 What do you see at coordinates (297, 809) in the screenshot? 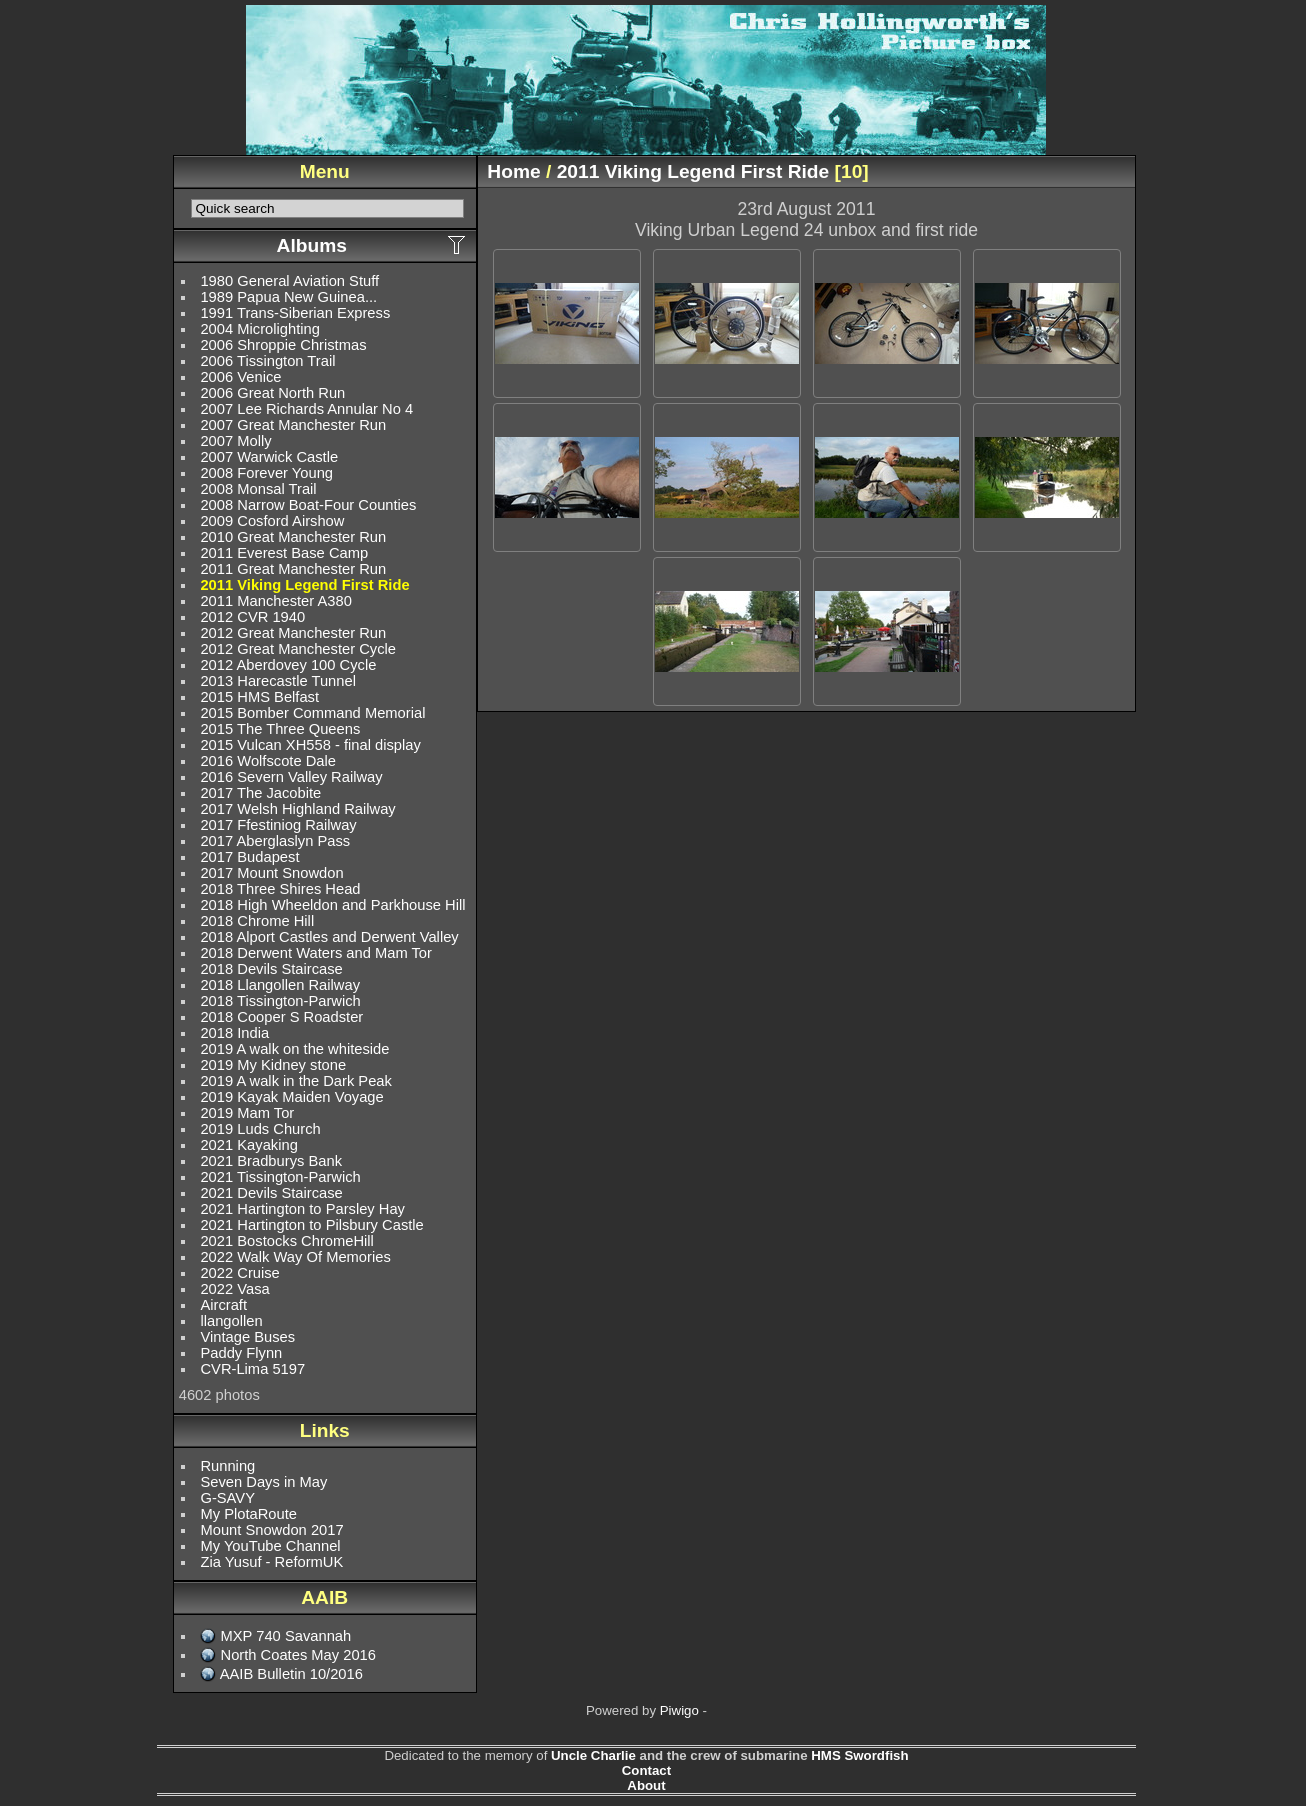
I see `2017 Welsh Highland Railway` at bounding box center [297, 809].